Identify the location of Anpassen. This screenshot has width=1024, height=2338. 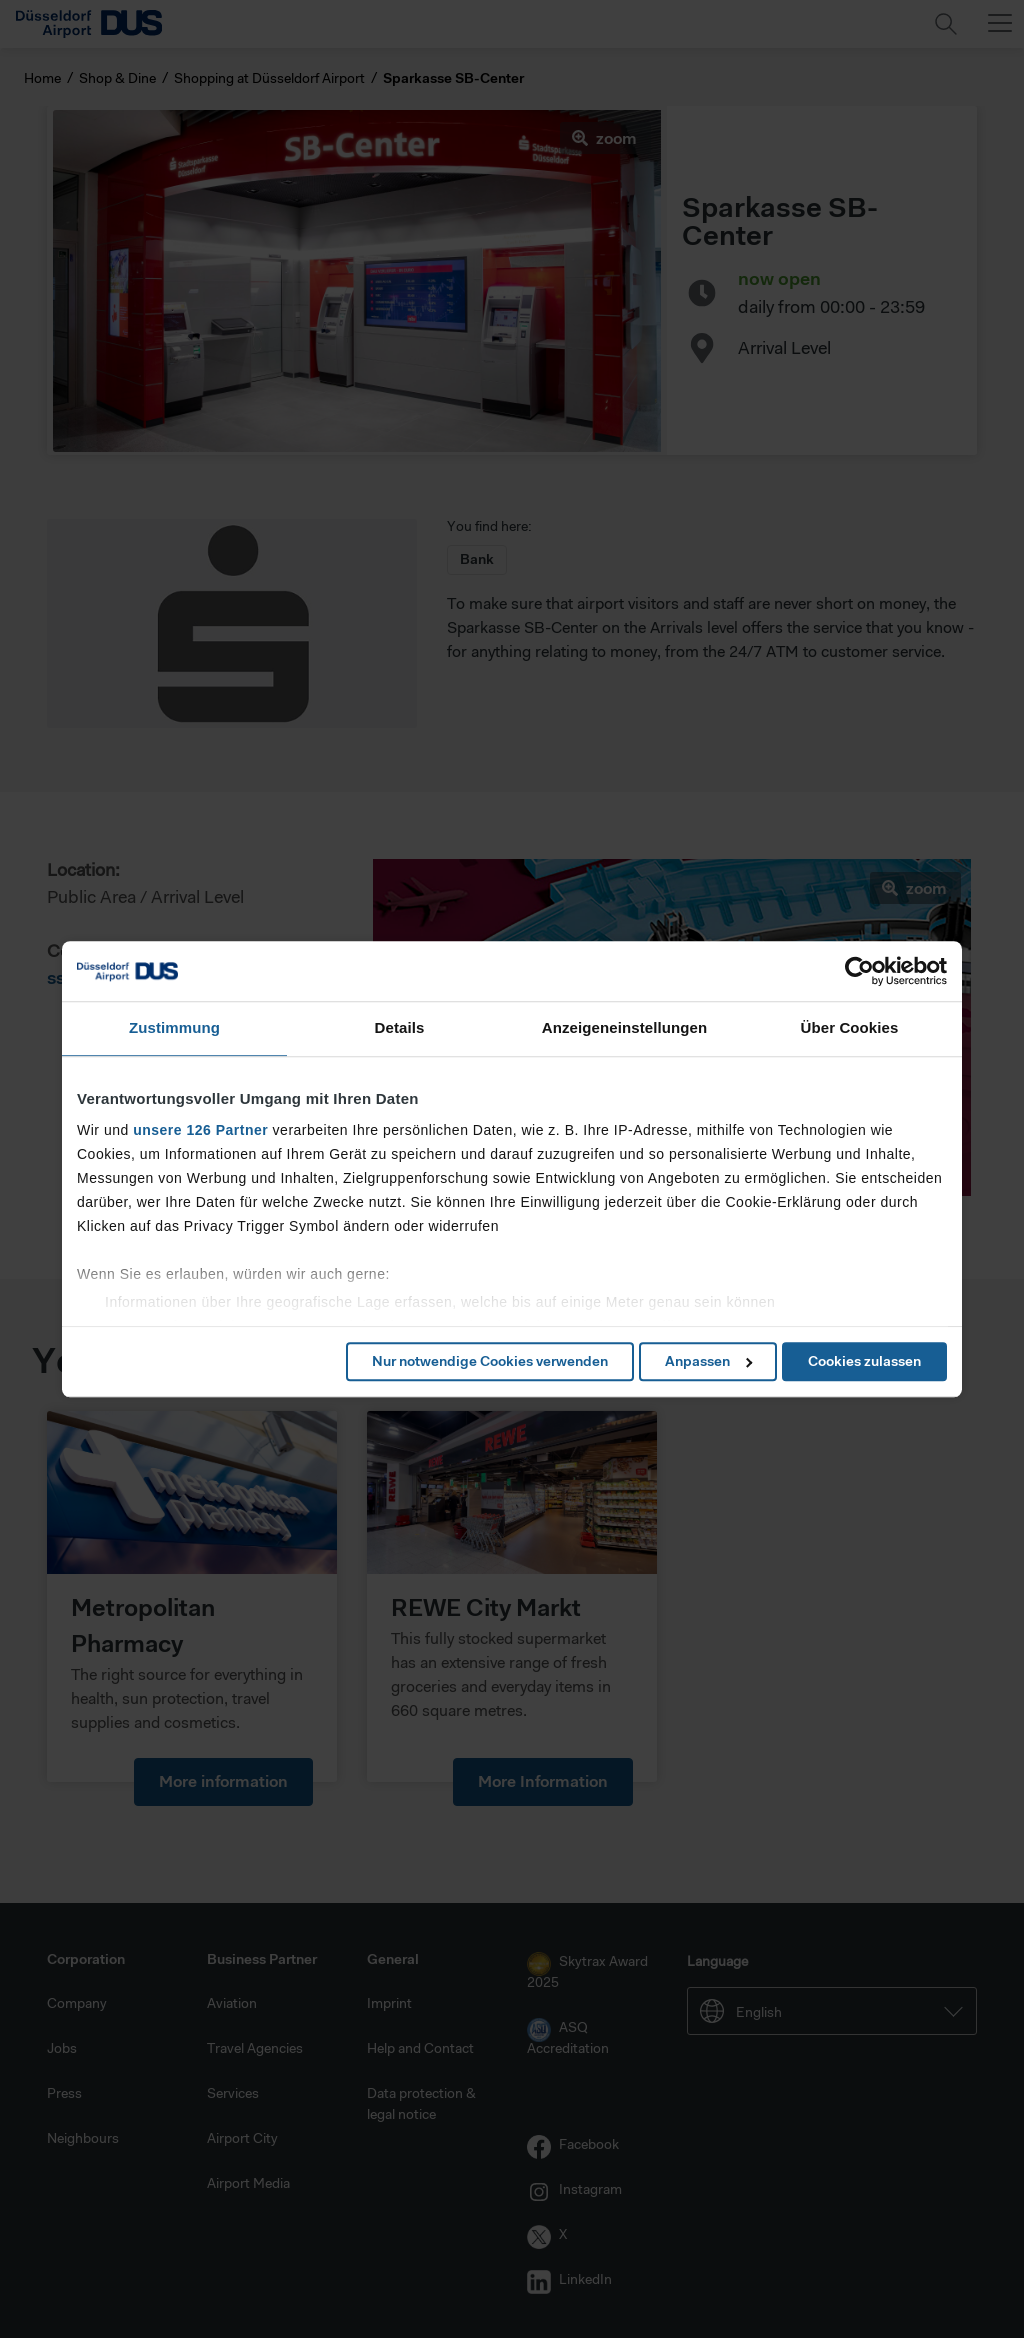
(708, 1361).